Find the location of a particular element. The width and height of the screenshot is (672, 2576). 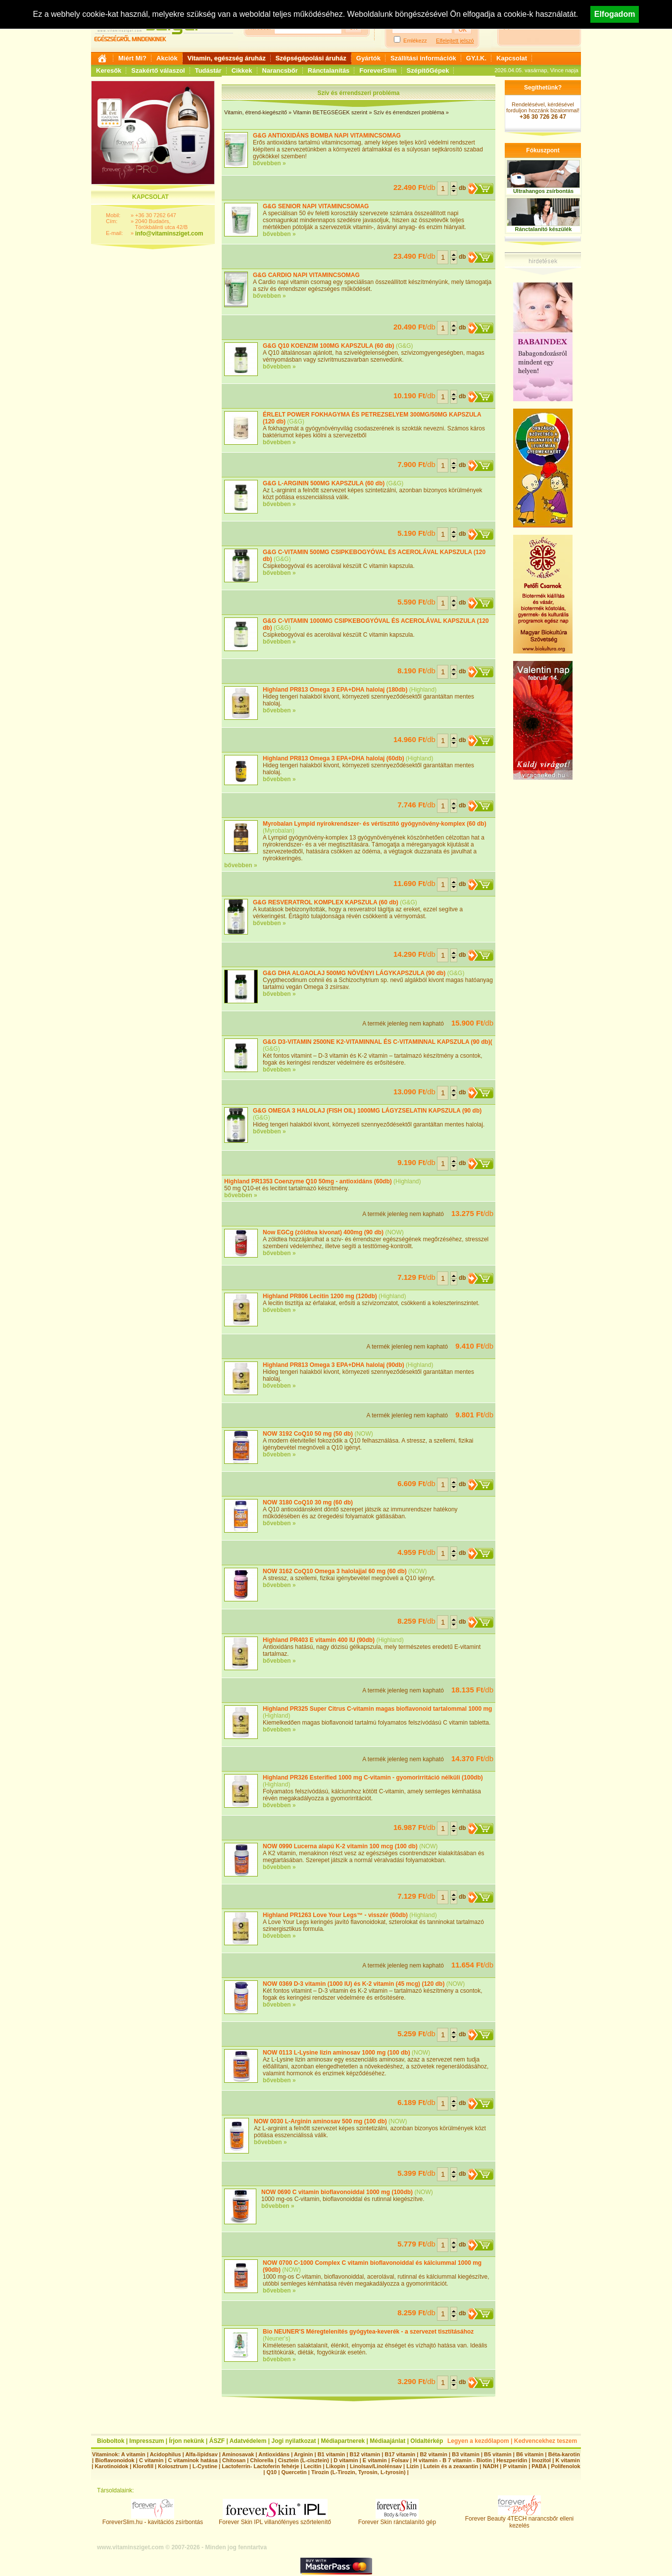

Aminosavak is located at coordinates (238, 2454).